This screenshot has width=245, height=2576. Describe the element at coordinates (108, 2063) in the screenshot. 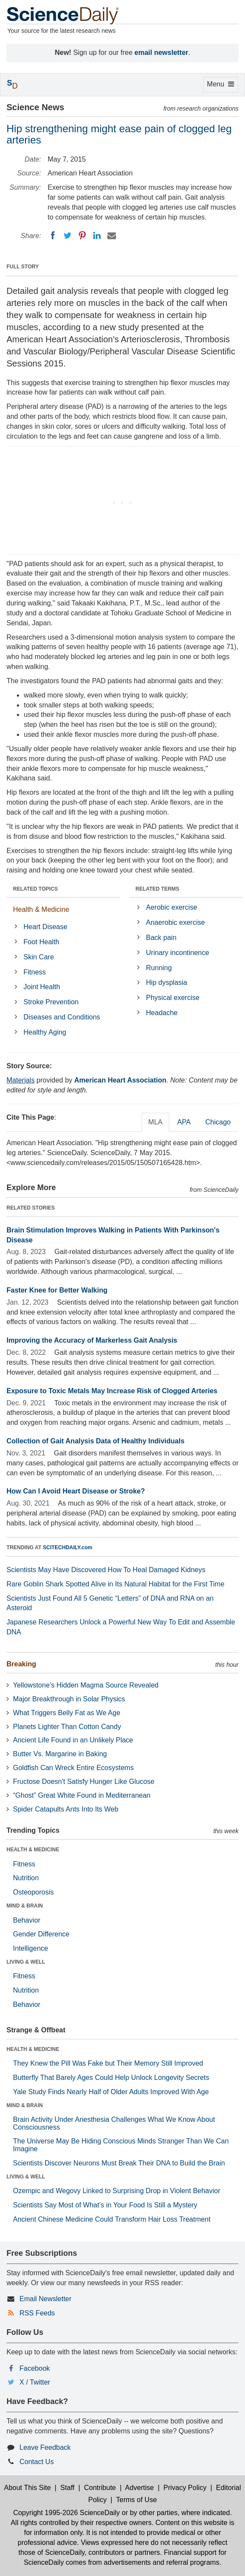

I see `They Knew the Pill Was Fake but Their Memory Still Improved` at that location.